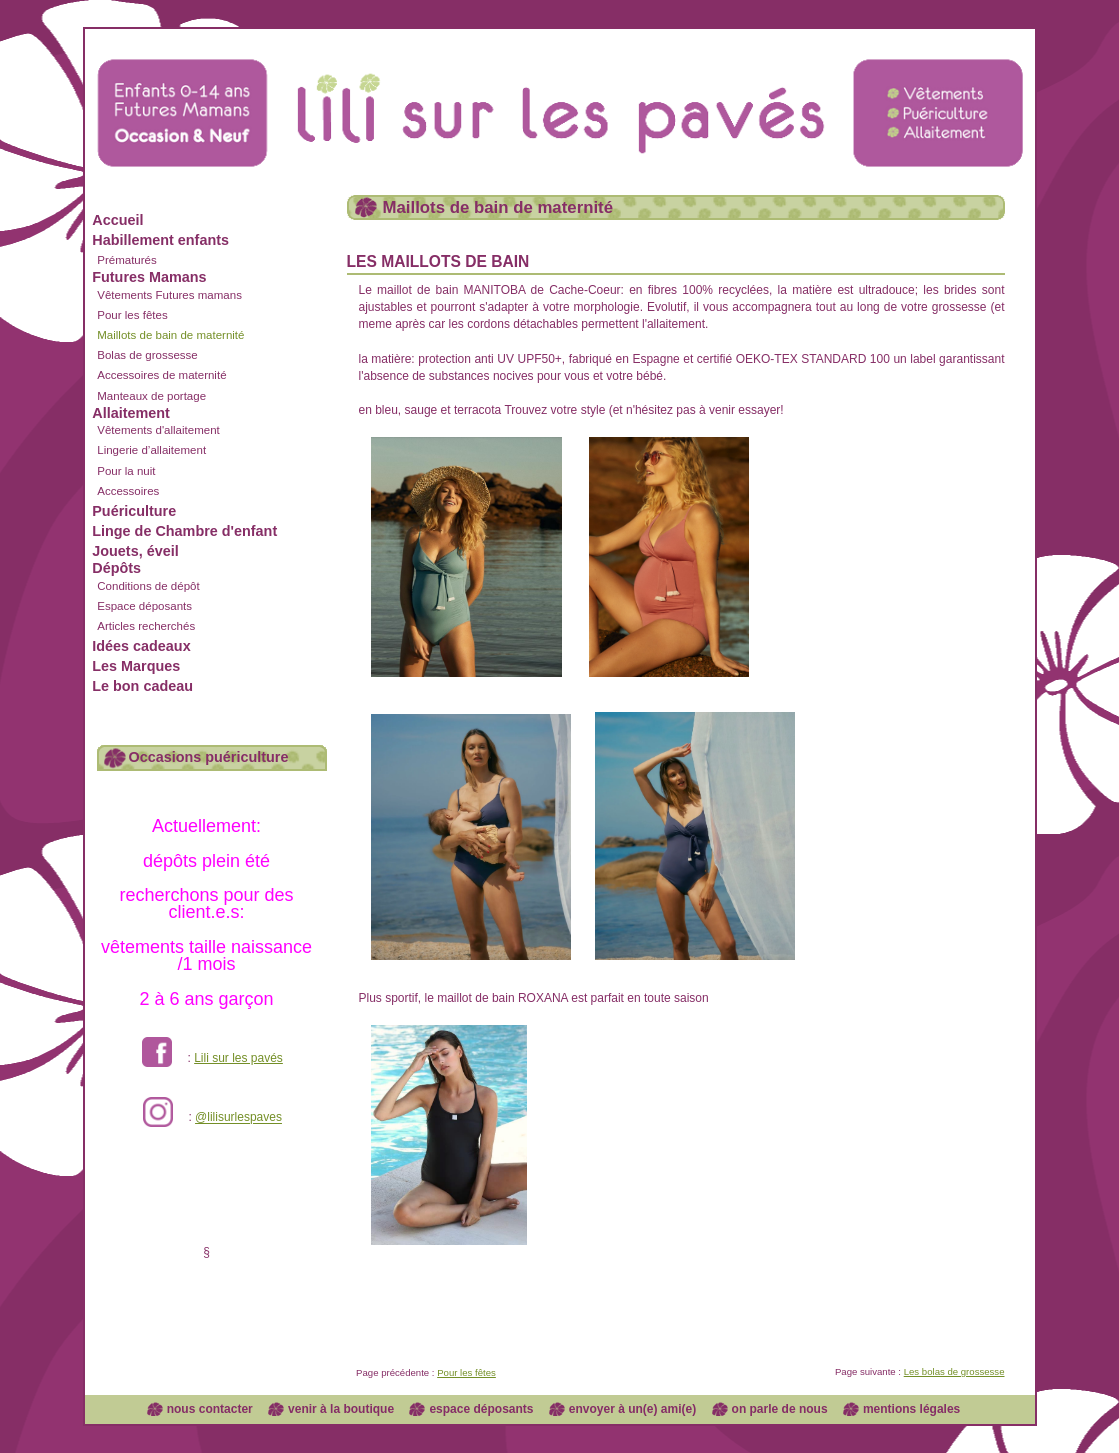  I want to click on Pour les fêtes, so click(132, 315).